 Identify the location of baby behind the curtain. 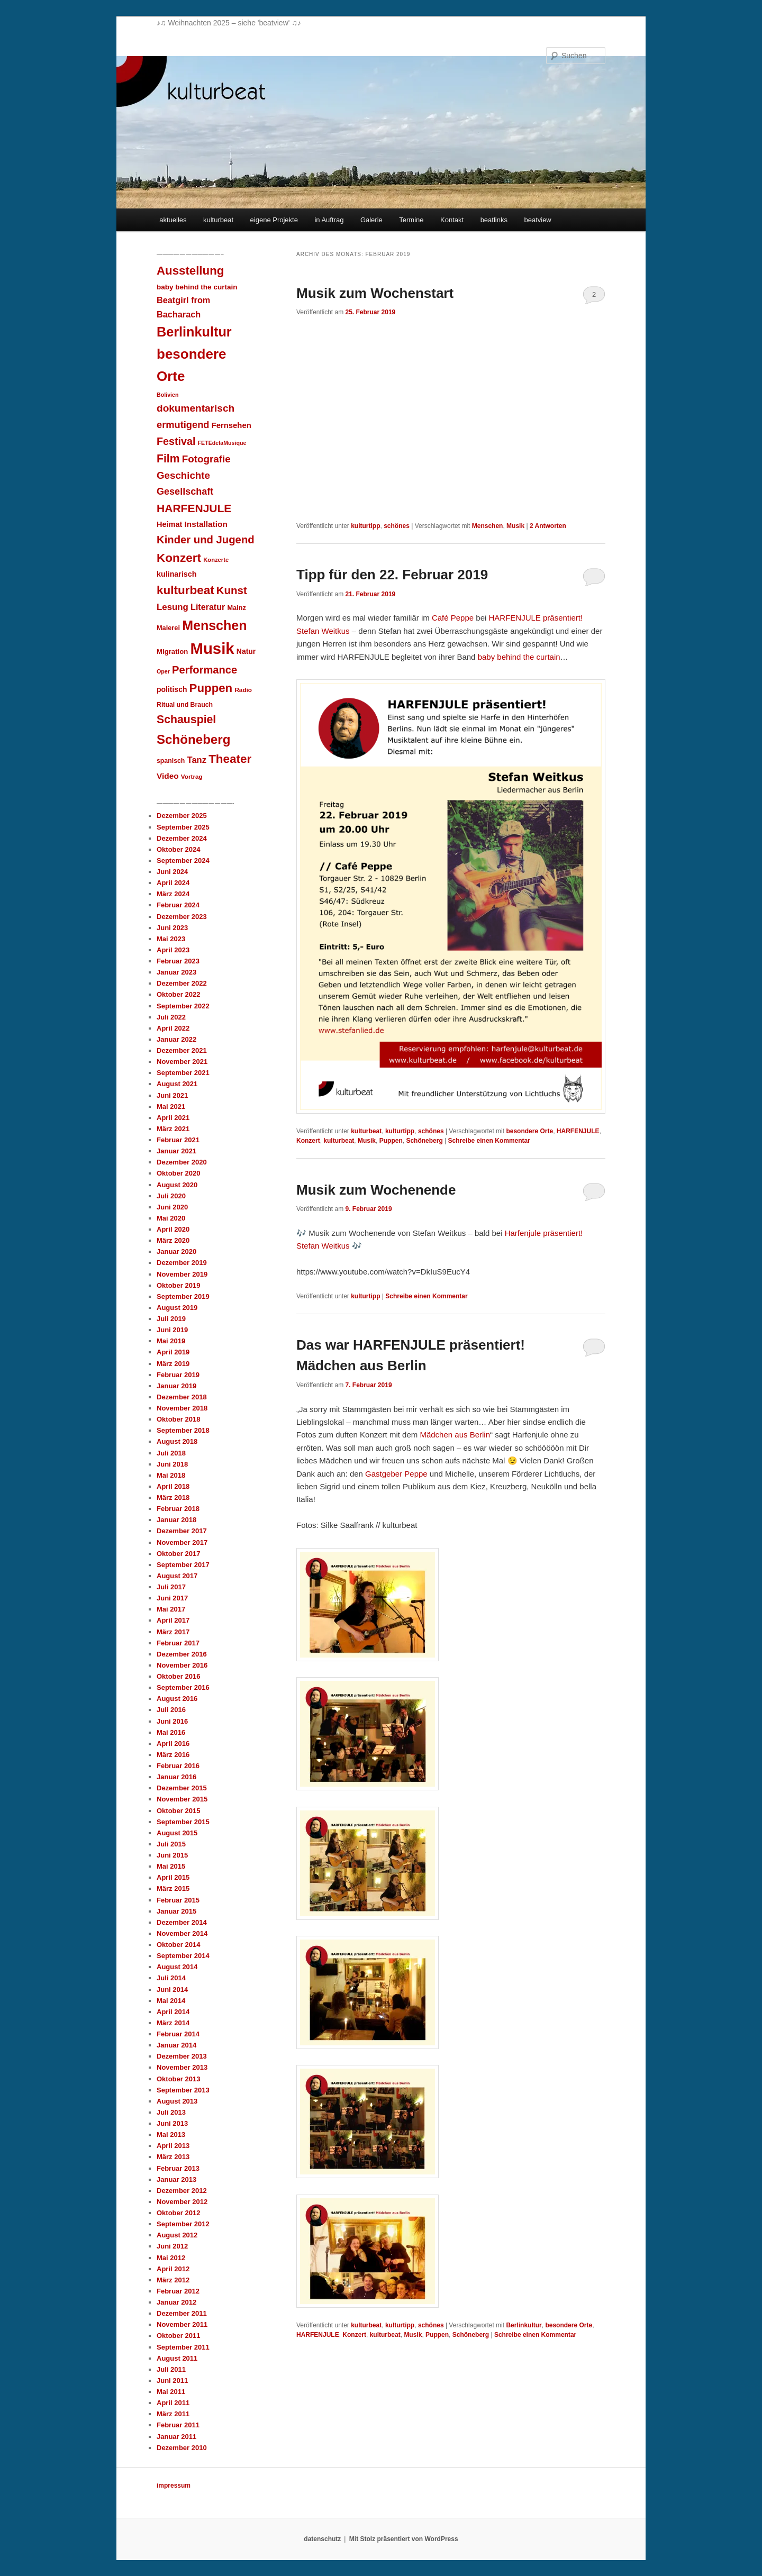
(519, 656).